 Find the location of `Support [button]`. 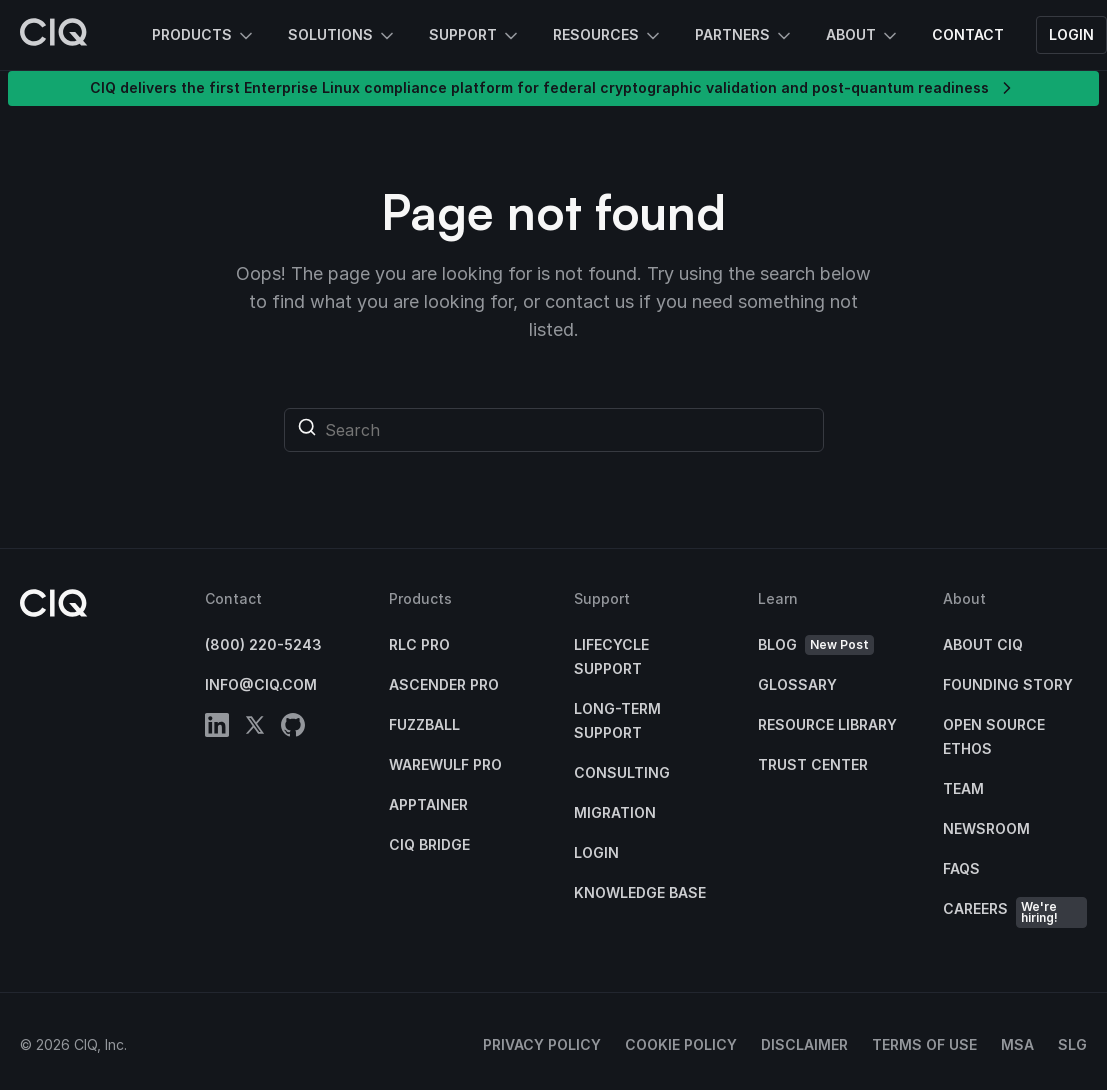

Support [button] is located at coordinates (475, 36).